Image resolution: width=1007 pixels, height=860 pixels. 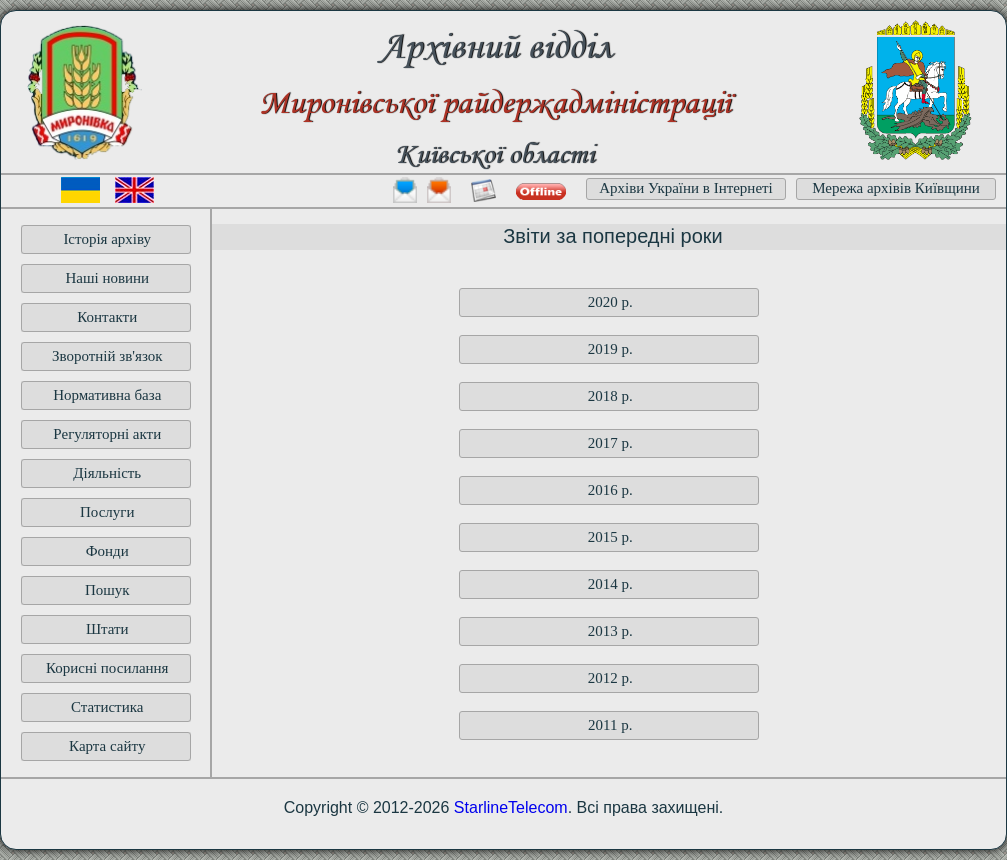 I want to click on Мережа архівів Київщини, so click(x=896, y=188).